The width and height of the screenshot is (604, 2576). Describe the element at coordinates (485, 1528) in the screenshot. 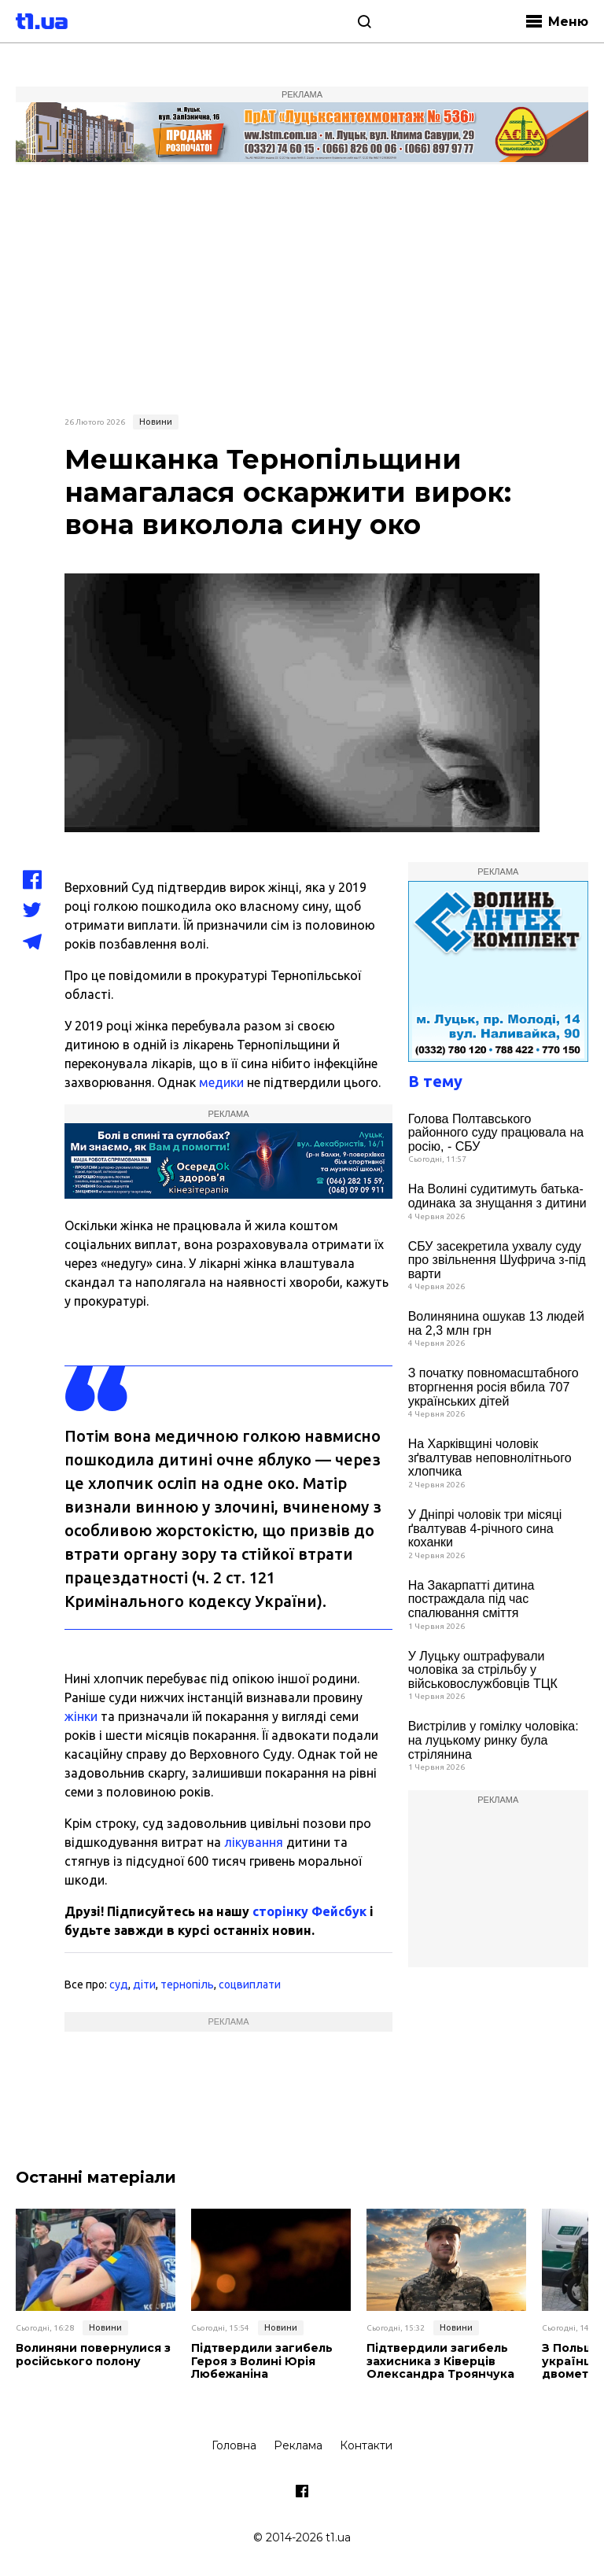

I see `У Дніпрі чоловік три місяці ґвалтував 4-річного сина коханки` at that location.